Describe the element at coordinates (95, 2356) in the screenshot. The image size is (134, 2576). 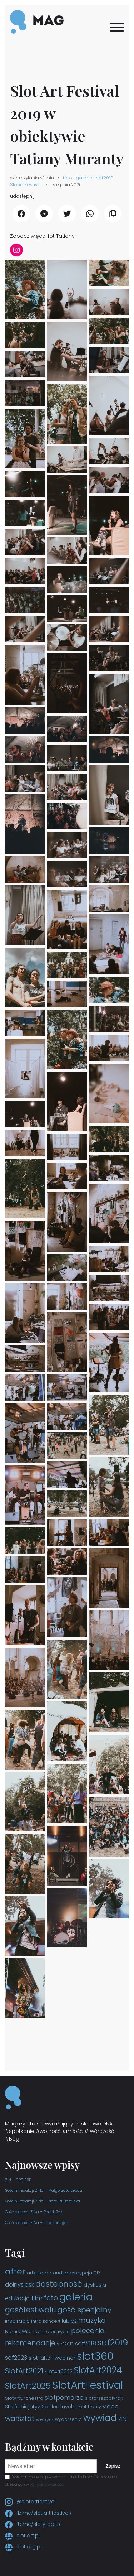
I see `slot360 [slot360 (40 elementów)]` at that location.